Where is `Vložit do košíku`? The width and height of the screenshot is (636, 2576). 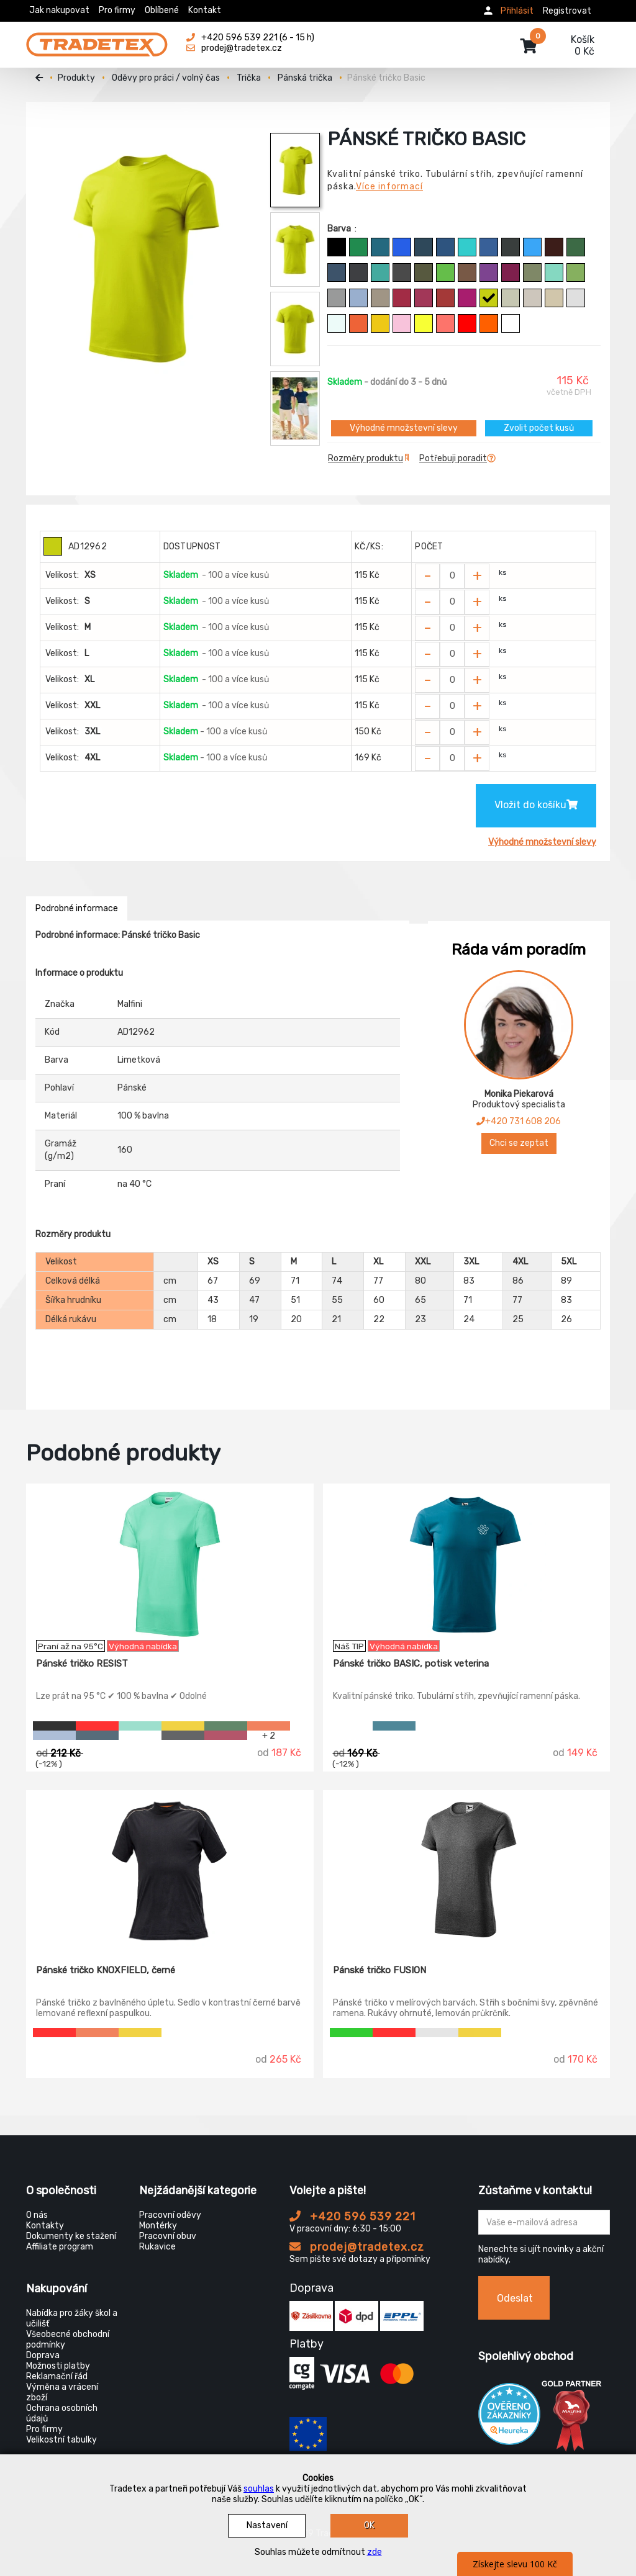
Vložit do košíku is located at coordinates (536, 805).